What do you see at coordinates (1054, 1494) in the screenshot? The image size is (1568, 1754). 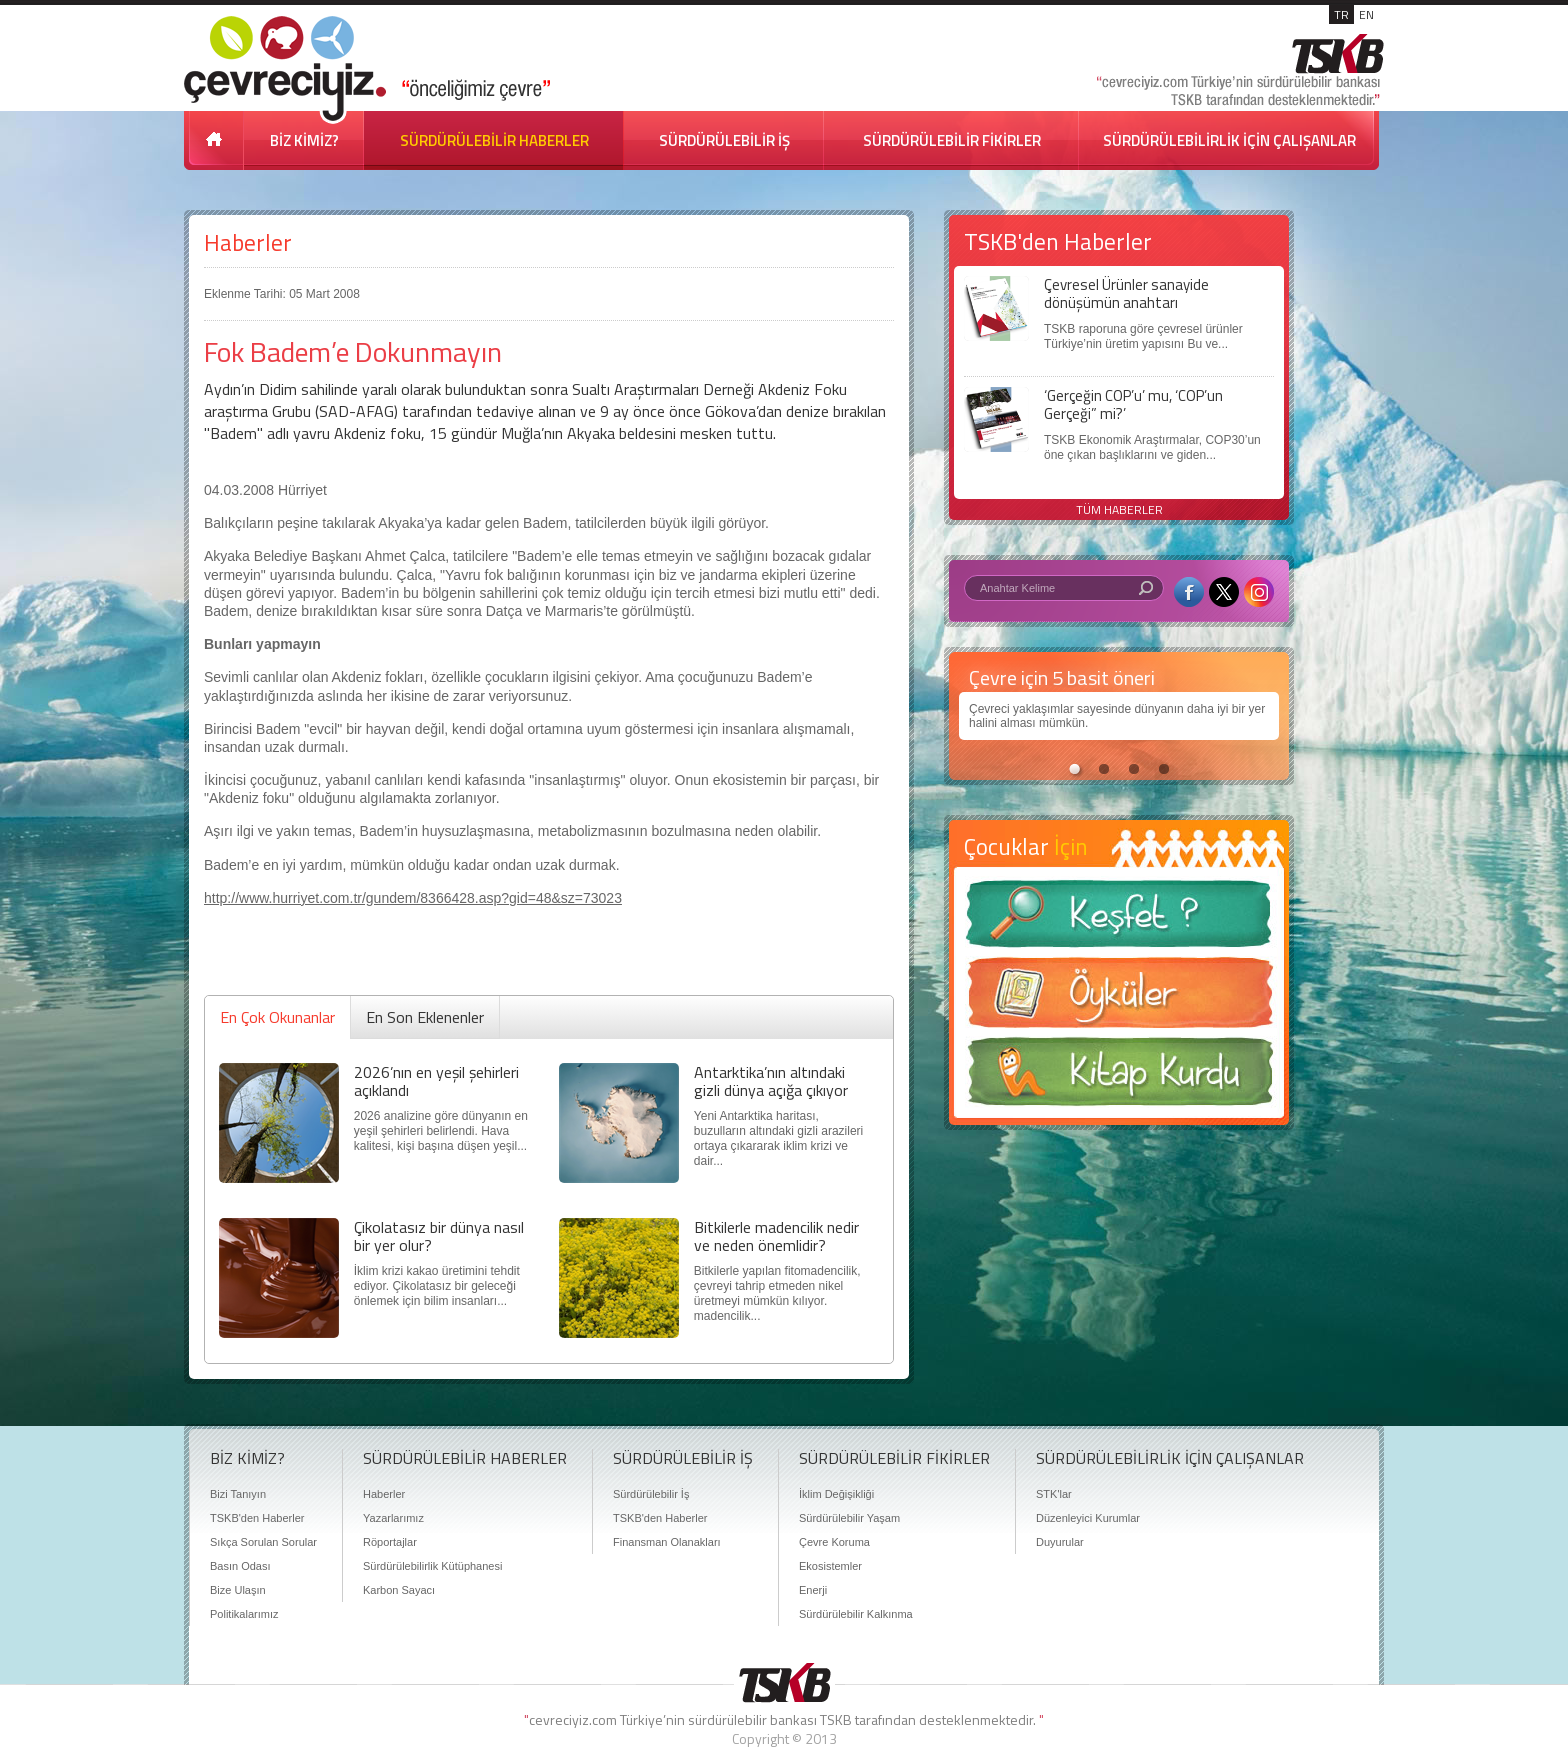 I see `STK'lar` at bounding box center [1054, 1494].